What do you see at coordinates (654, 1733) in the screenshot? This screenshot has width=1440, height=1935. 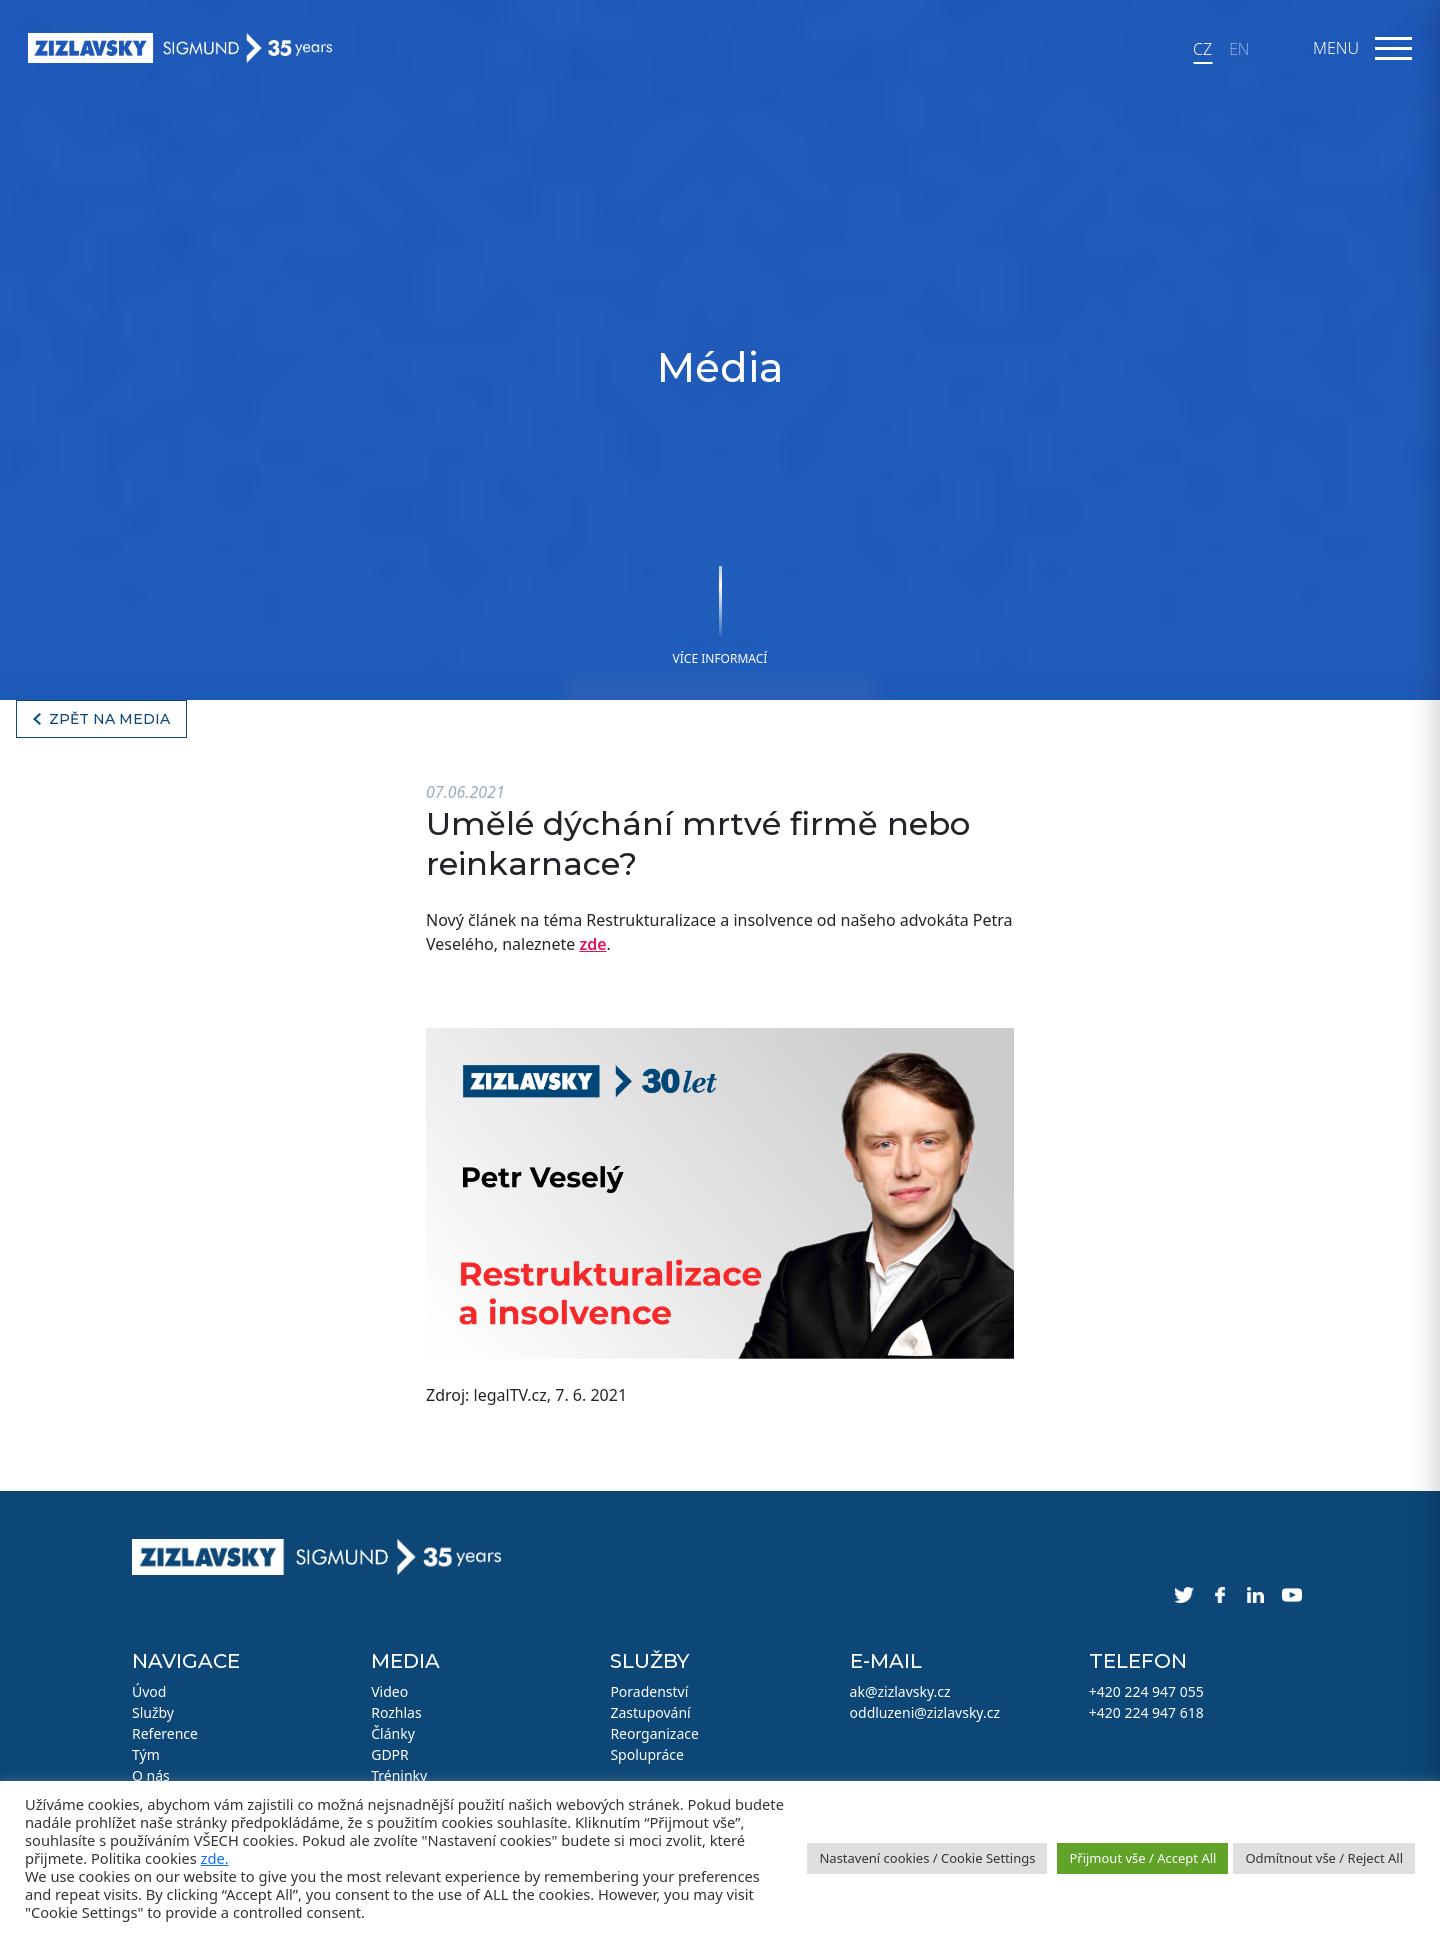 I see `Reorganizace` at bounding box center [654, 1733].